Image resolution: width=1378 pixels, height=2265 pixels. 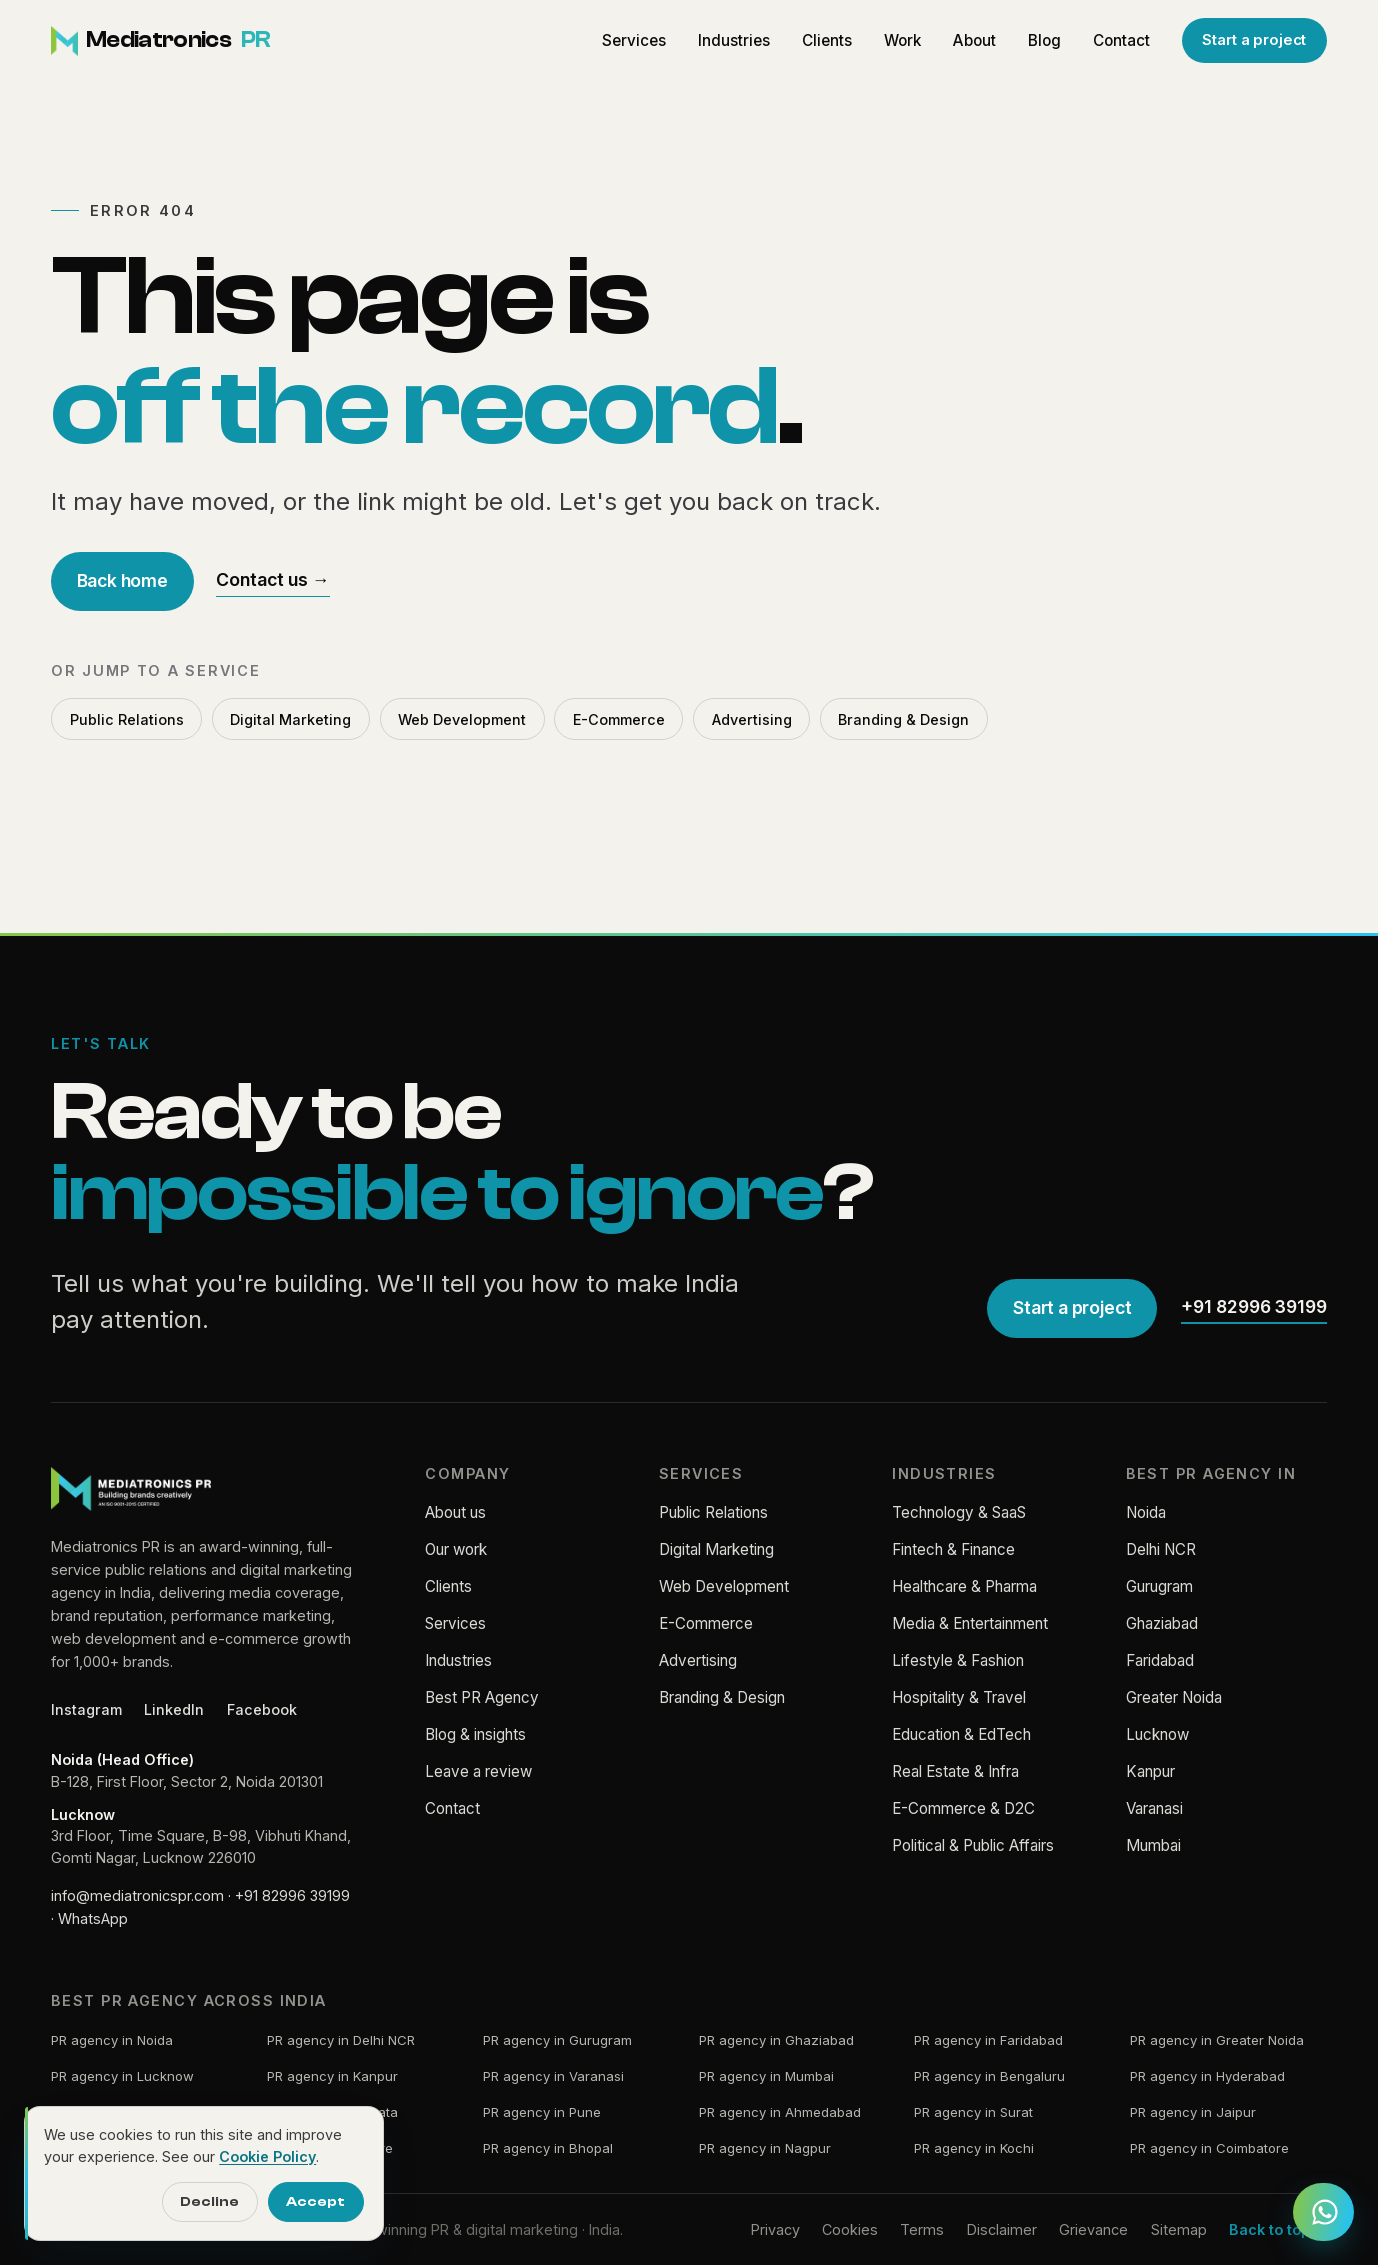 I want to click on PR agency in Noida, so click(x=112, y=2040).